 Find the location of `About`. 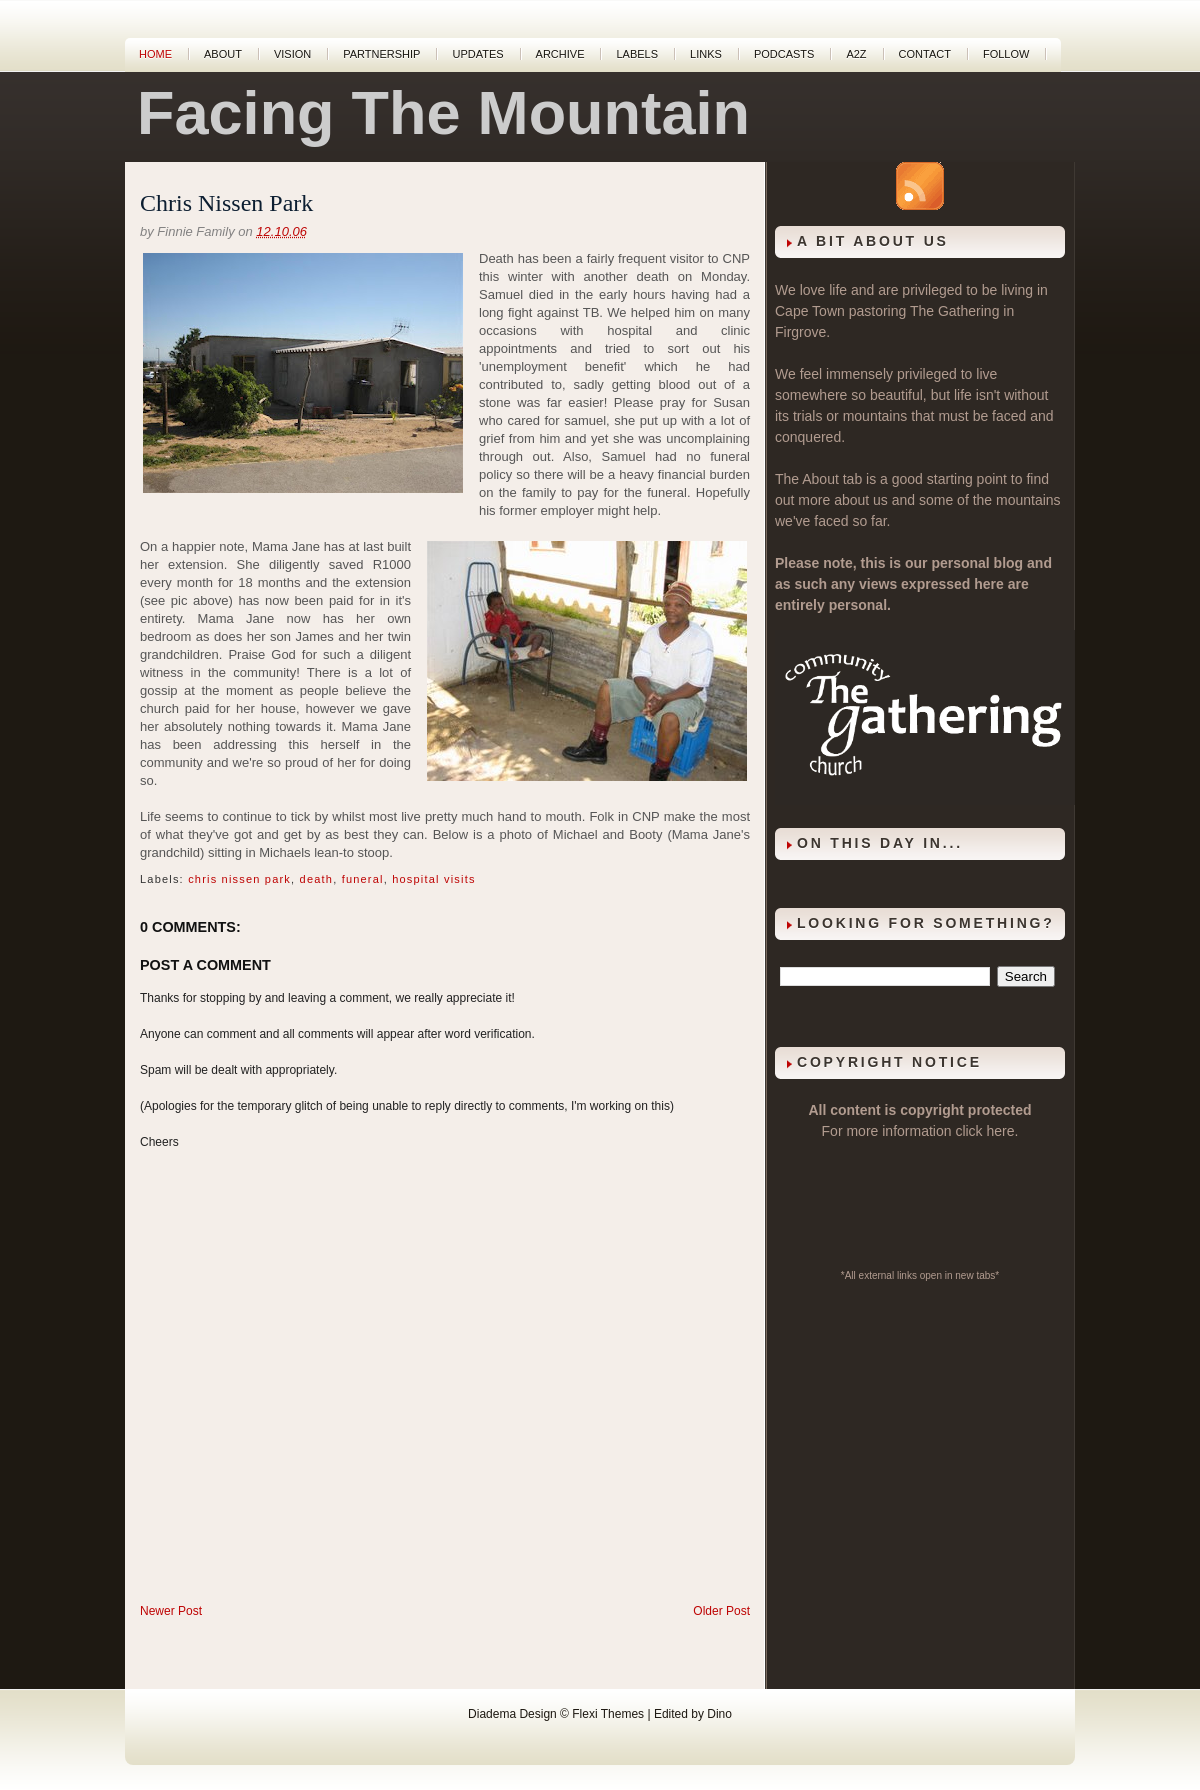

About is located at coordinates (223, 54).